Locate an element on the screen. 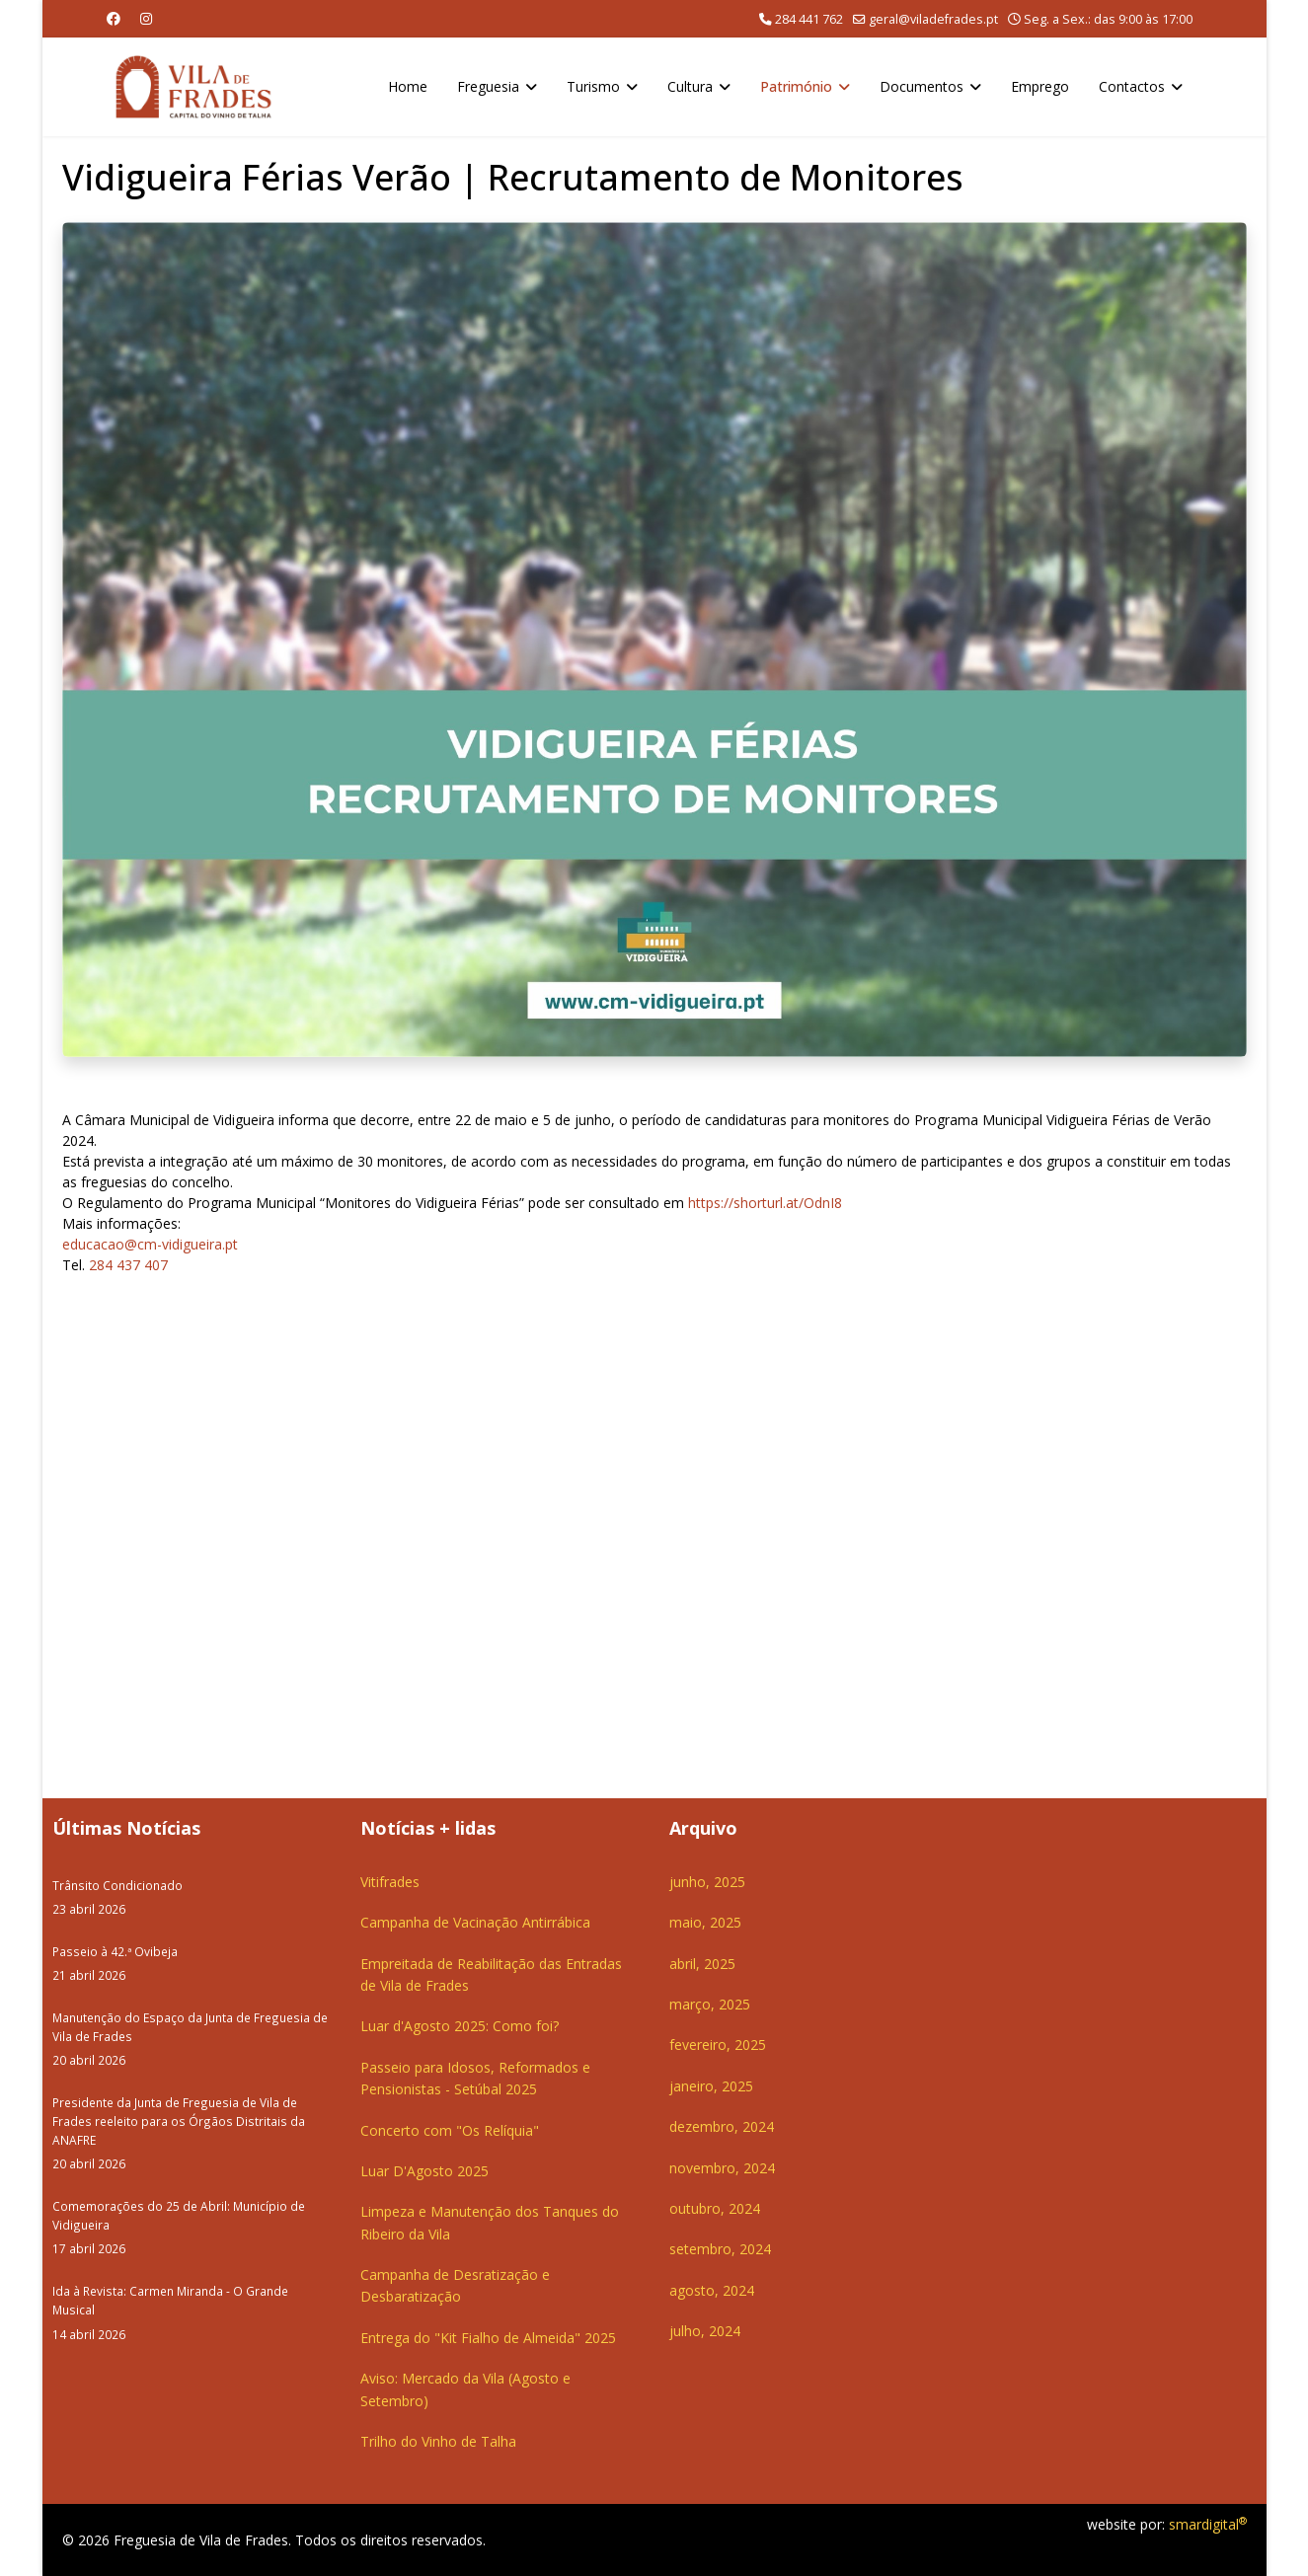  [Instagram] is located at coordinates (146, 18).